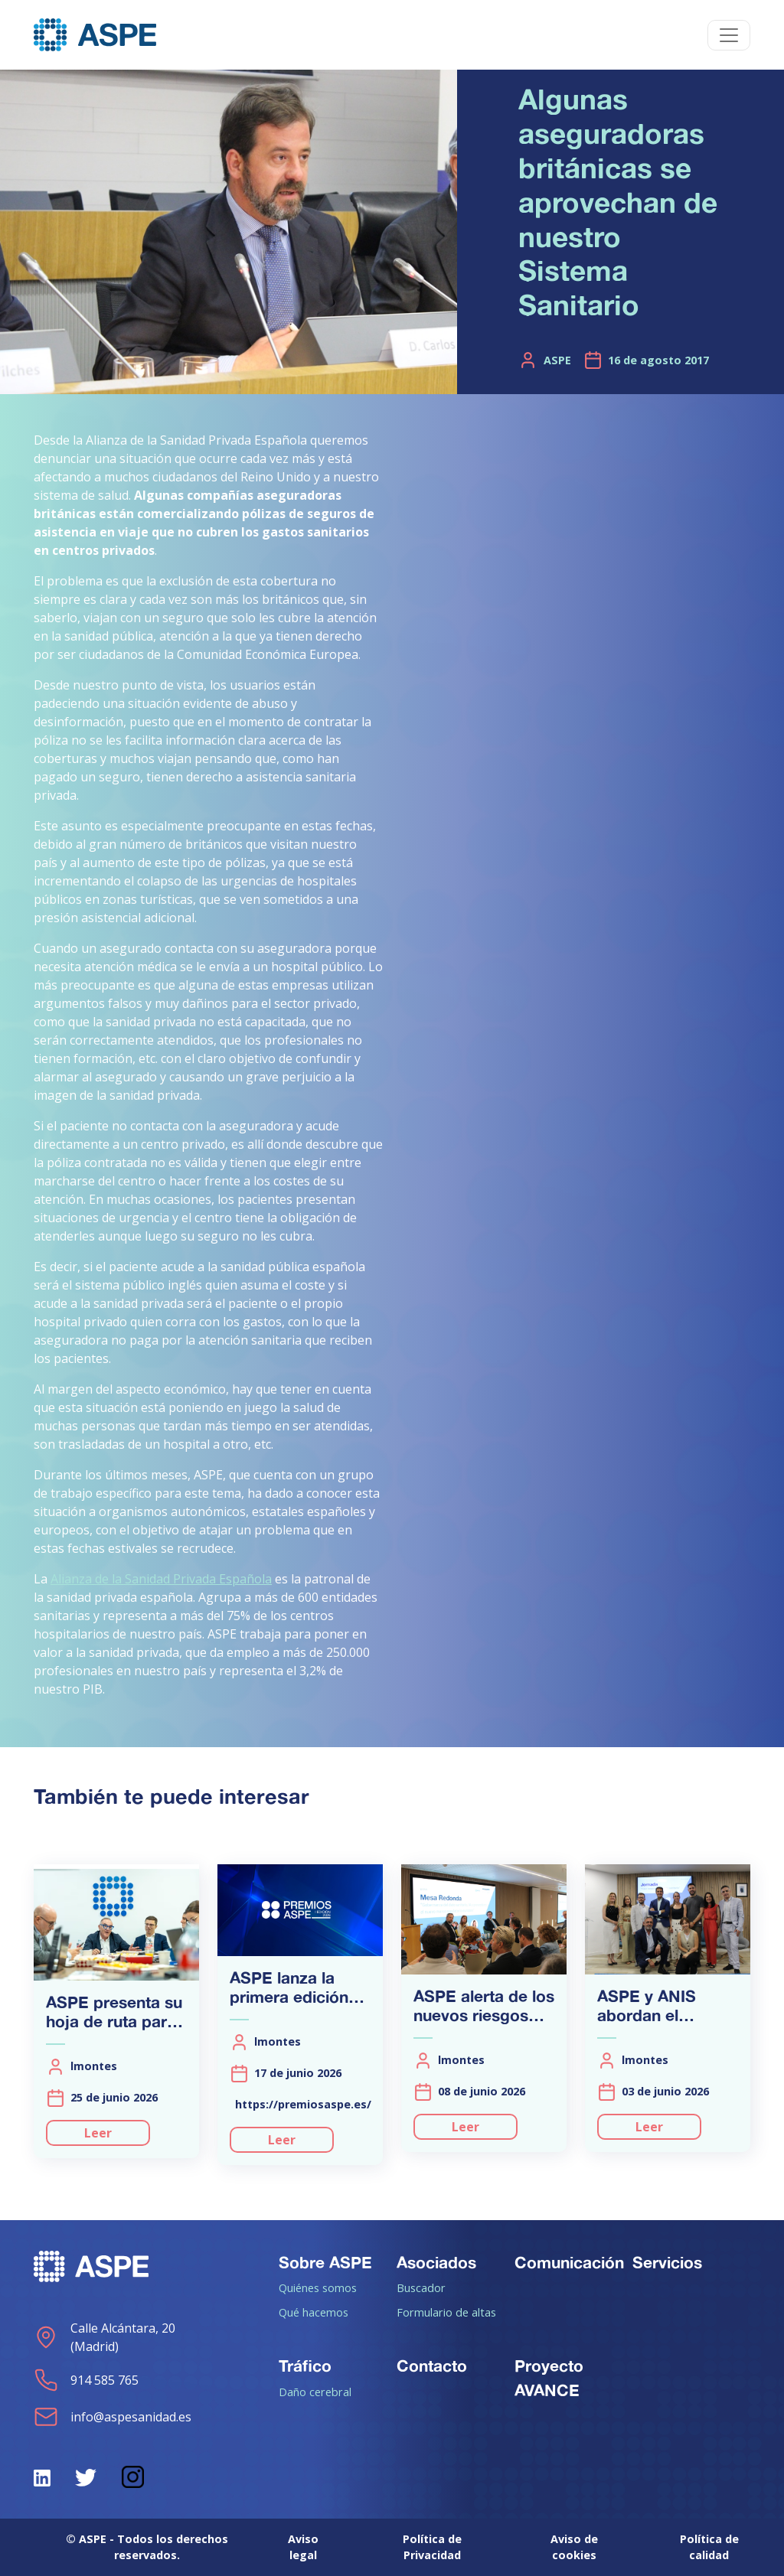 The width and height of the screenshot is (784, 2576). Describe the element at coordinates (86, 2380) in the screenshot. I see `914 585 765` at that location.